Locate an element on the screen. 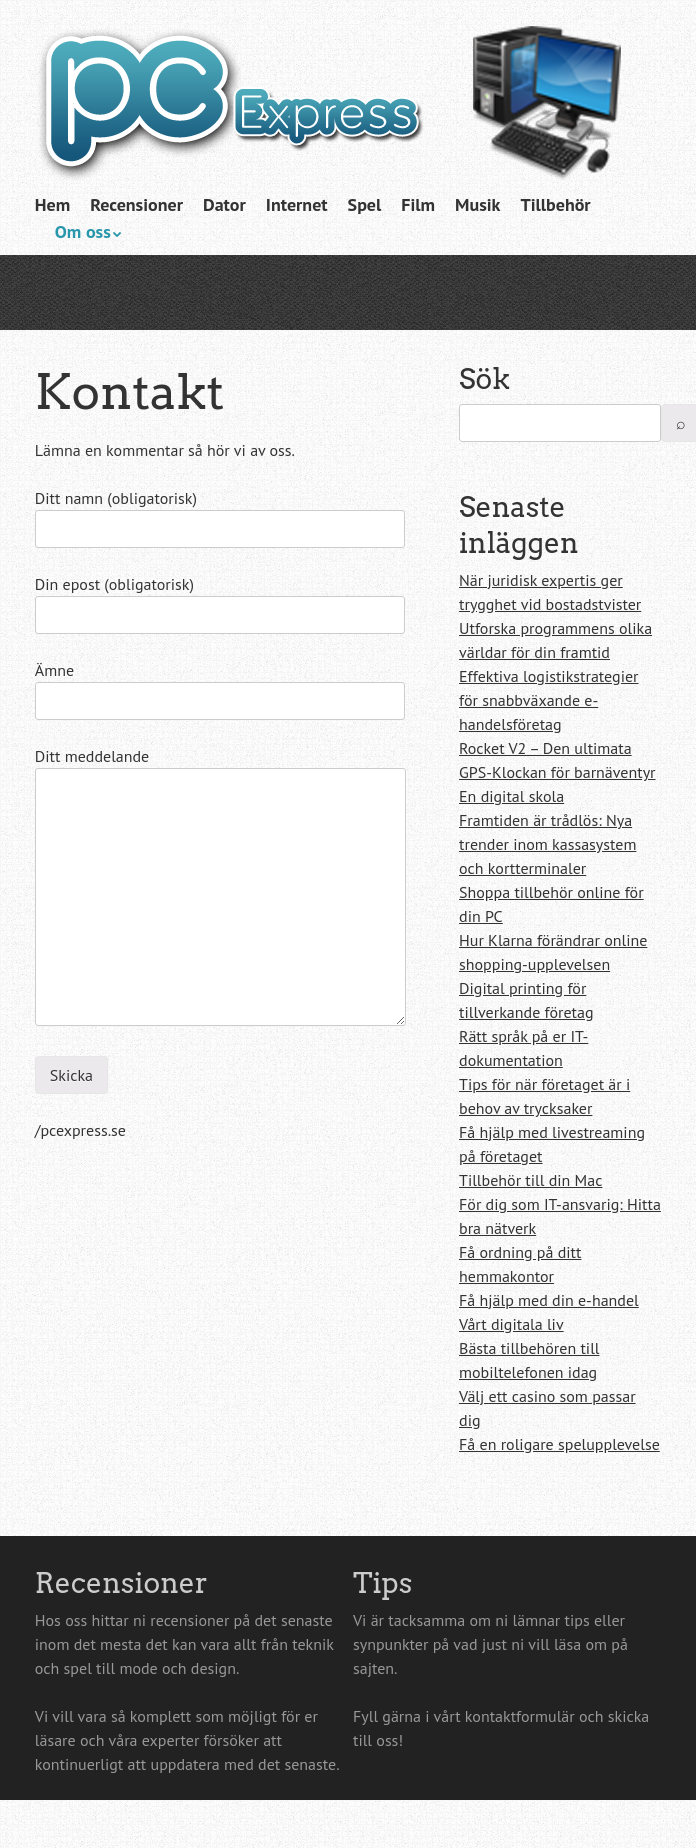  Dator is located at coordinates (224, 204).